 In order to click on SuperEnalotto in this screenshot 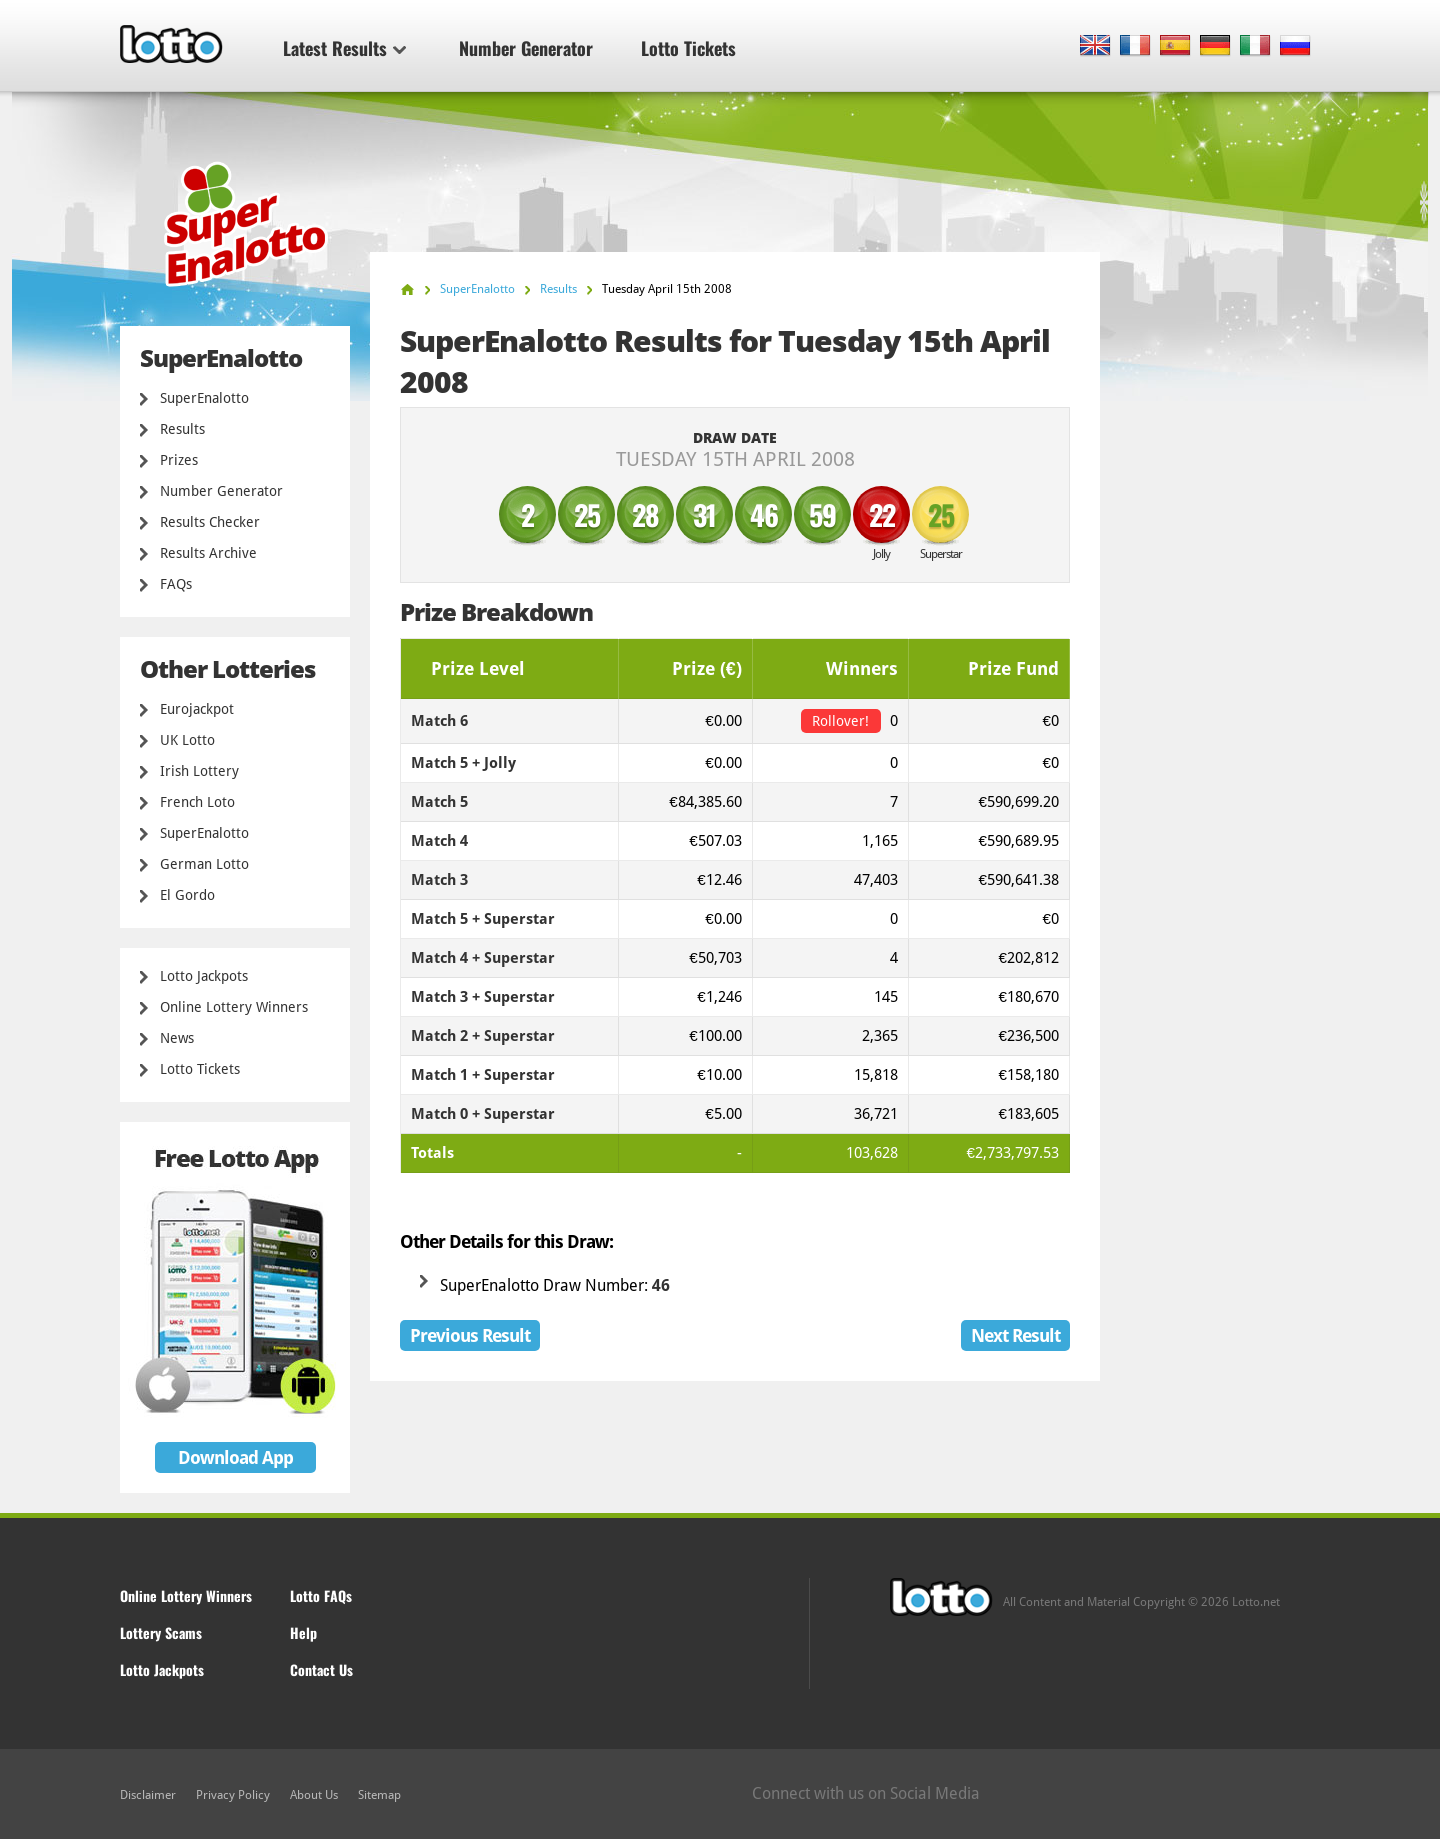, I will do `click(204, 398)`.